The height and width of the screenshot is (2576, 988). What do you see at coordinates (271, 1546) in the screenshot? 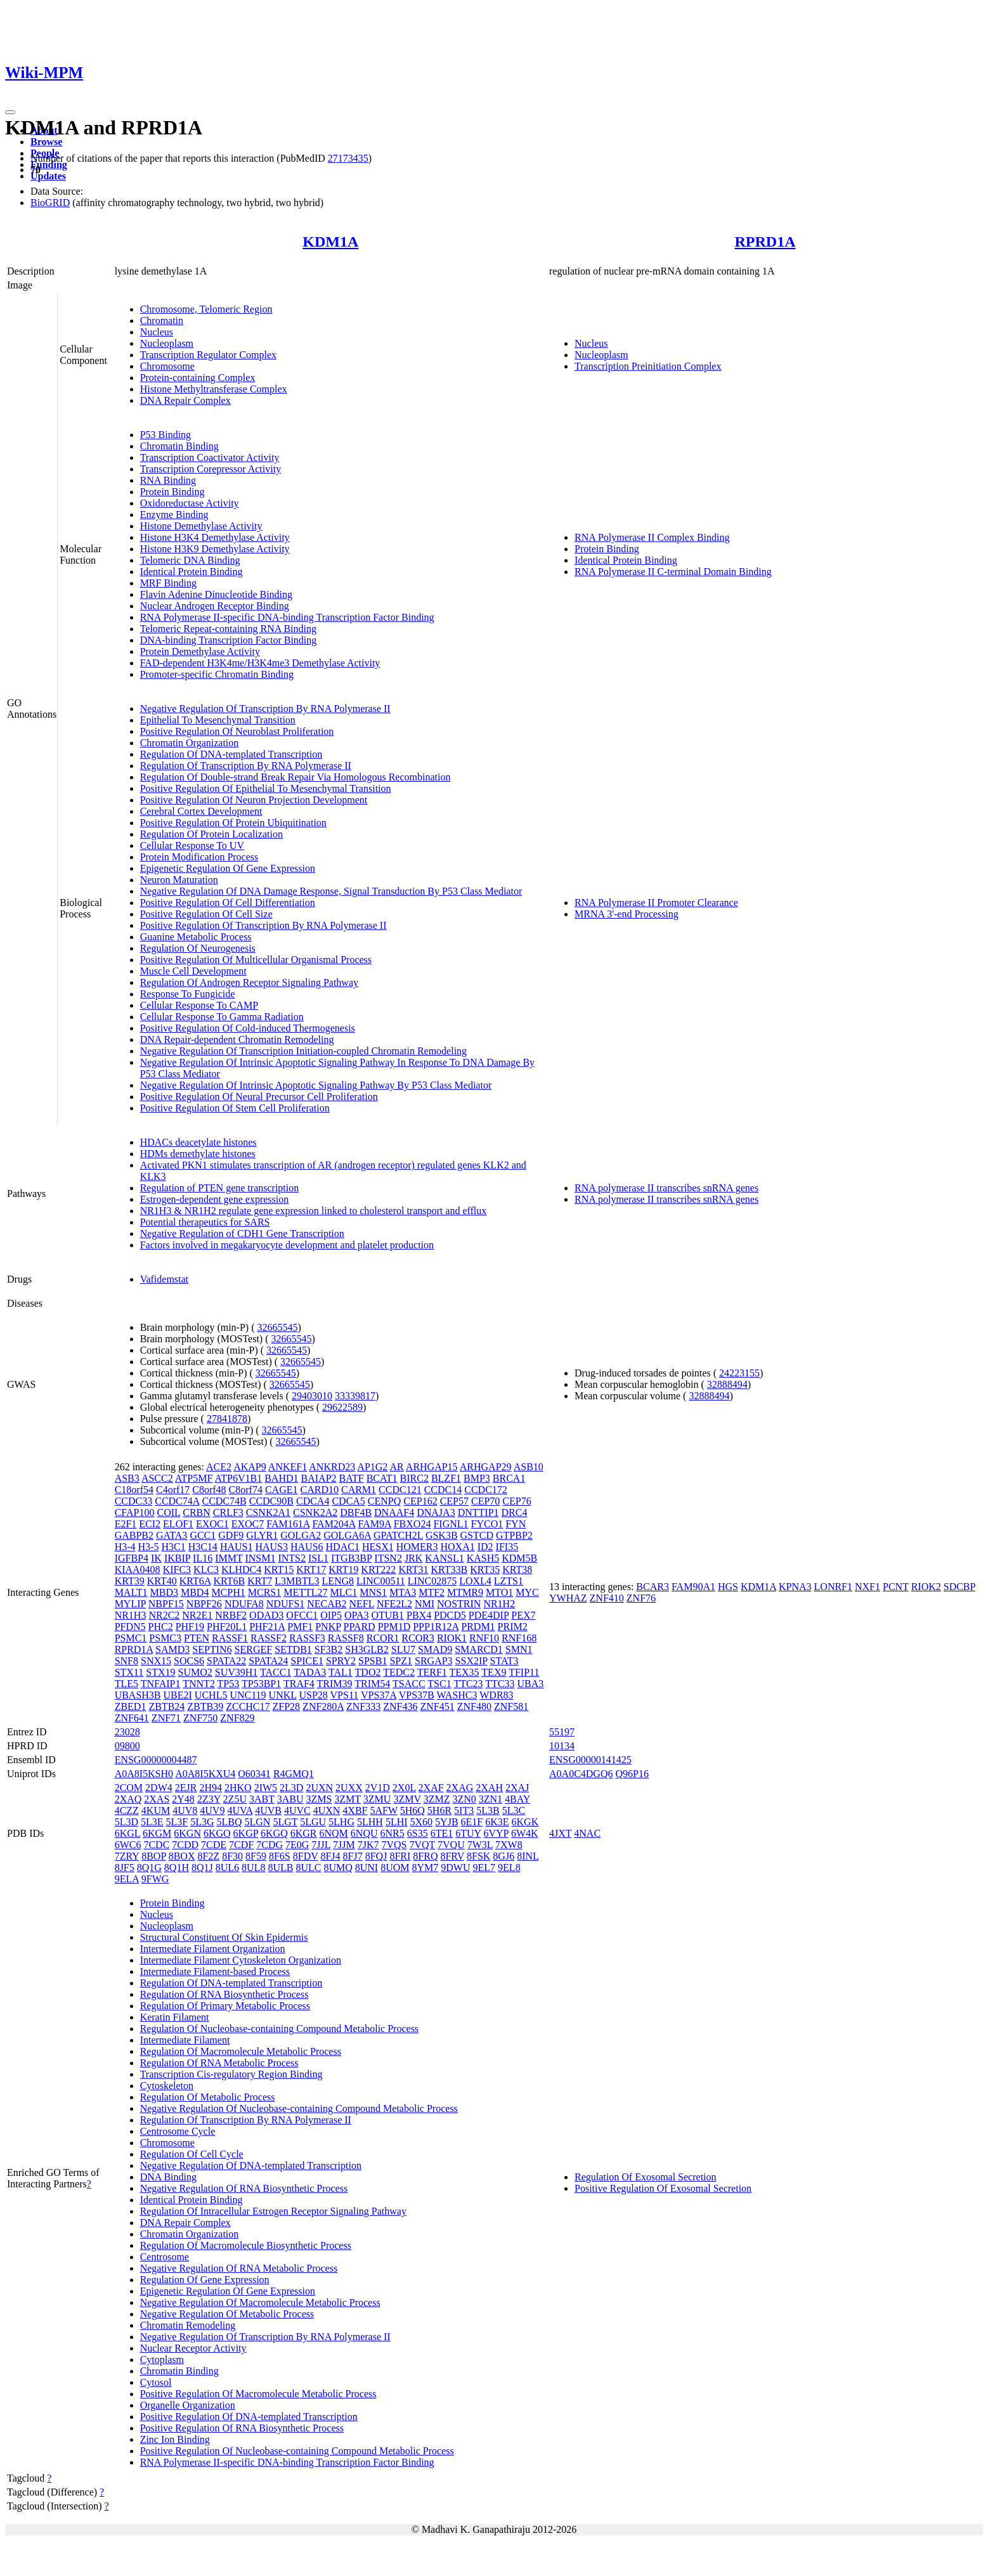
I see `HAUS3` at bounding box center [271, 1546].